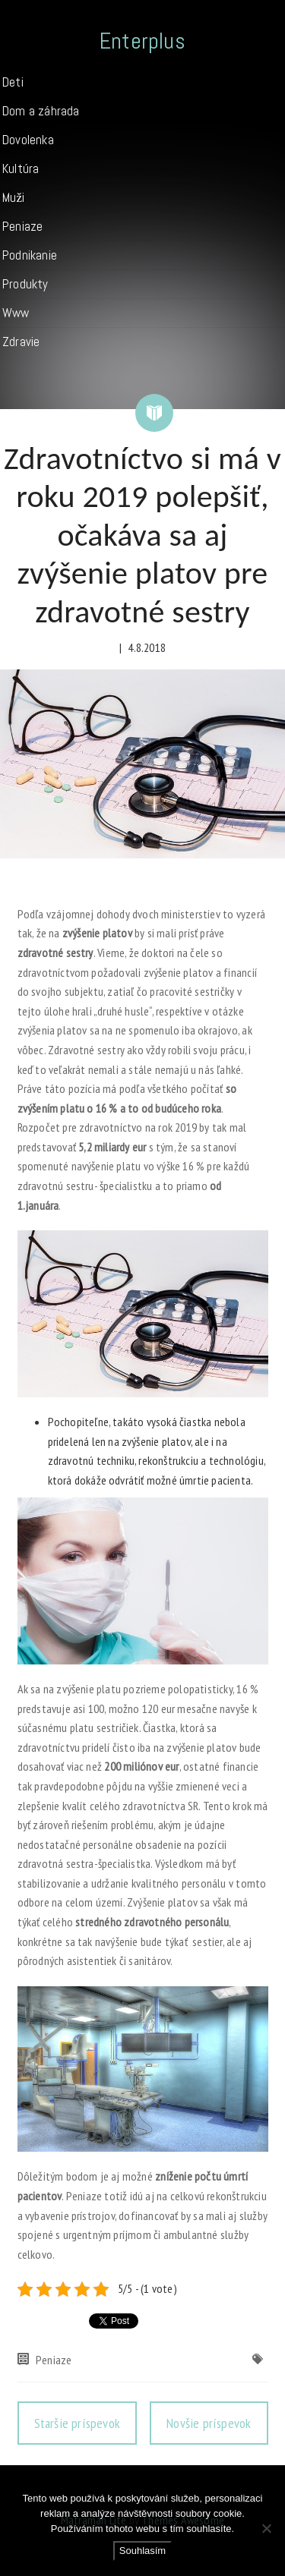  Describe the element at coordinates (21, 341) in the screenshot. I see `Zdravie` at that location.